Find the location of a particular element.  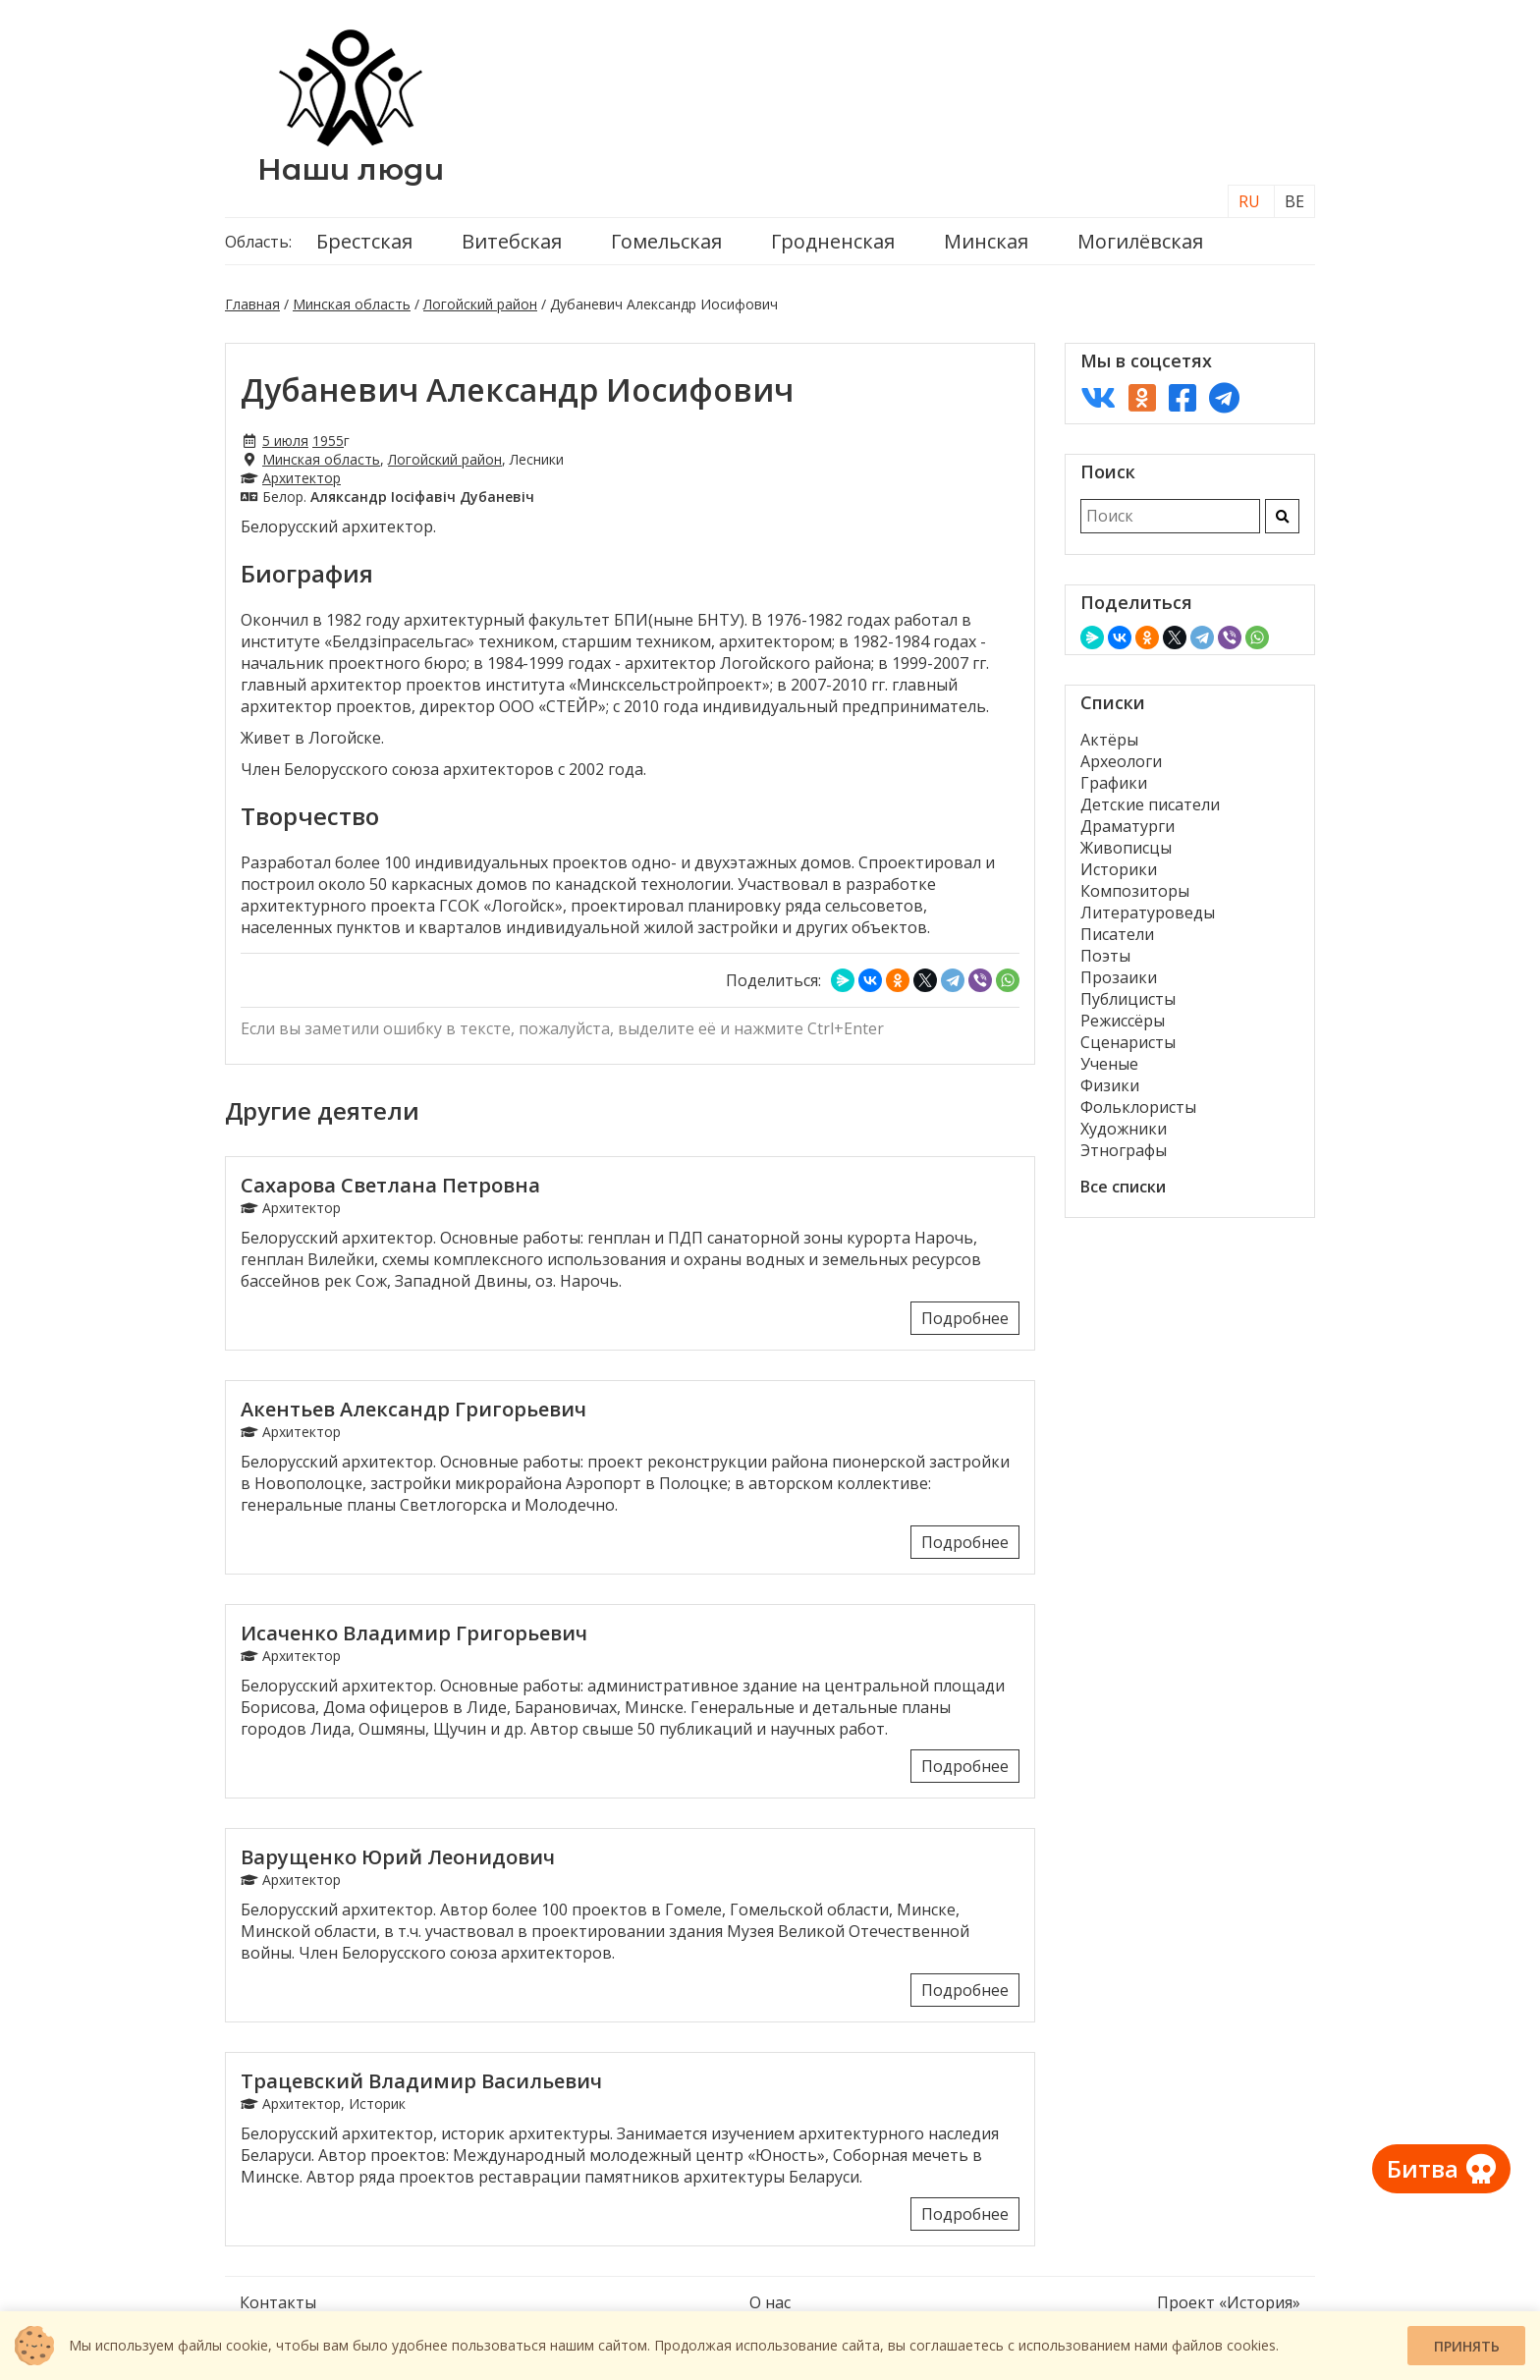

Наши люди is located at coordinates (350, 169).